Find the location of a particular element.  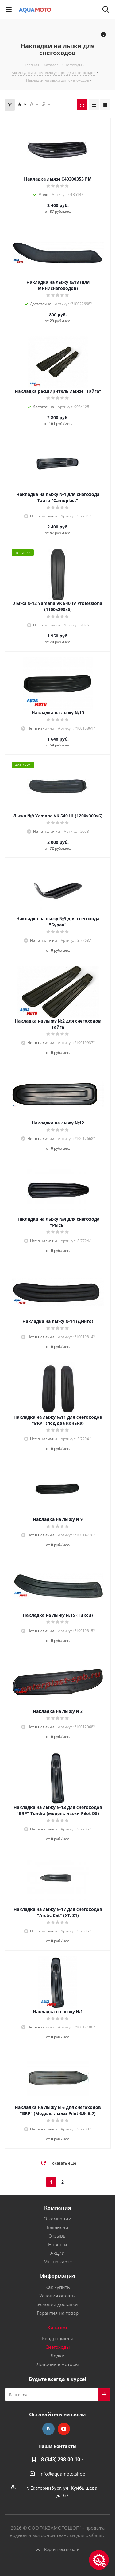

Акции is located at coordinates (57, 2253).